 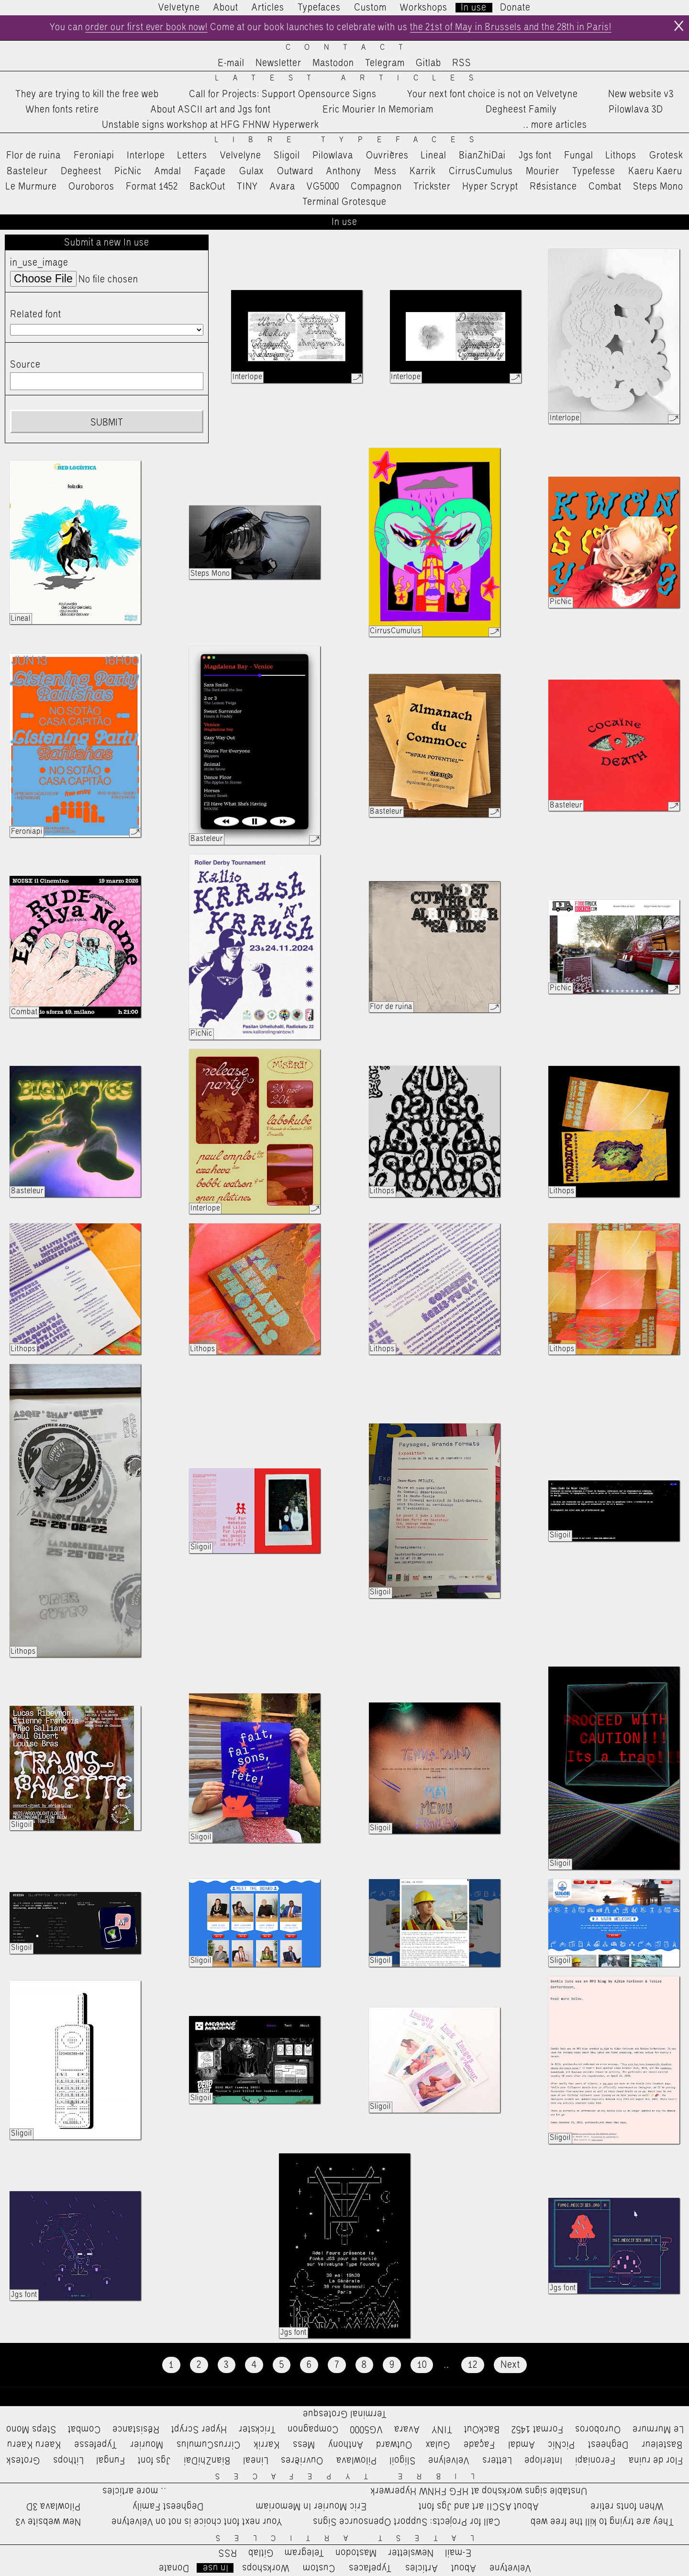 I want to click on RSS, so click(x=461, y=63).